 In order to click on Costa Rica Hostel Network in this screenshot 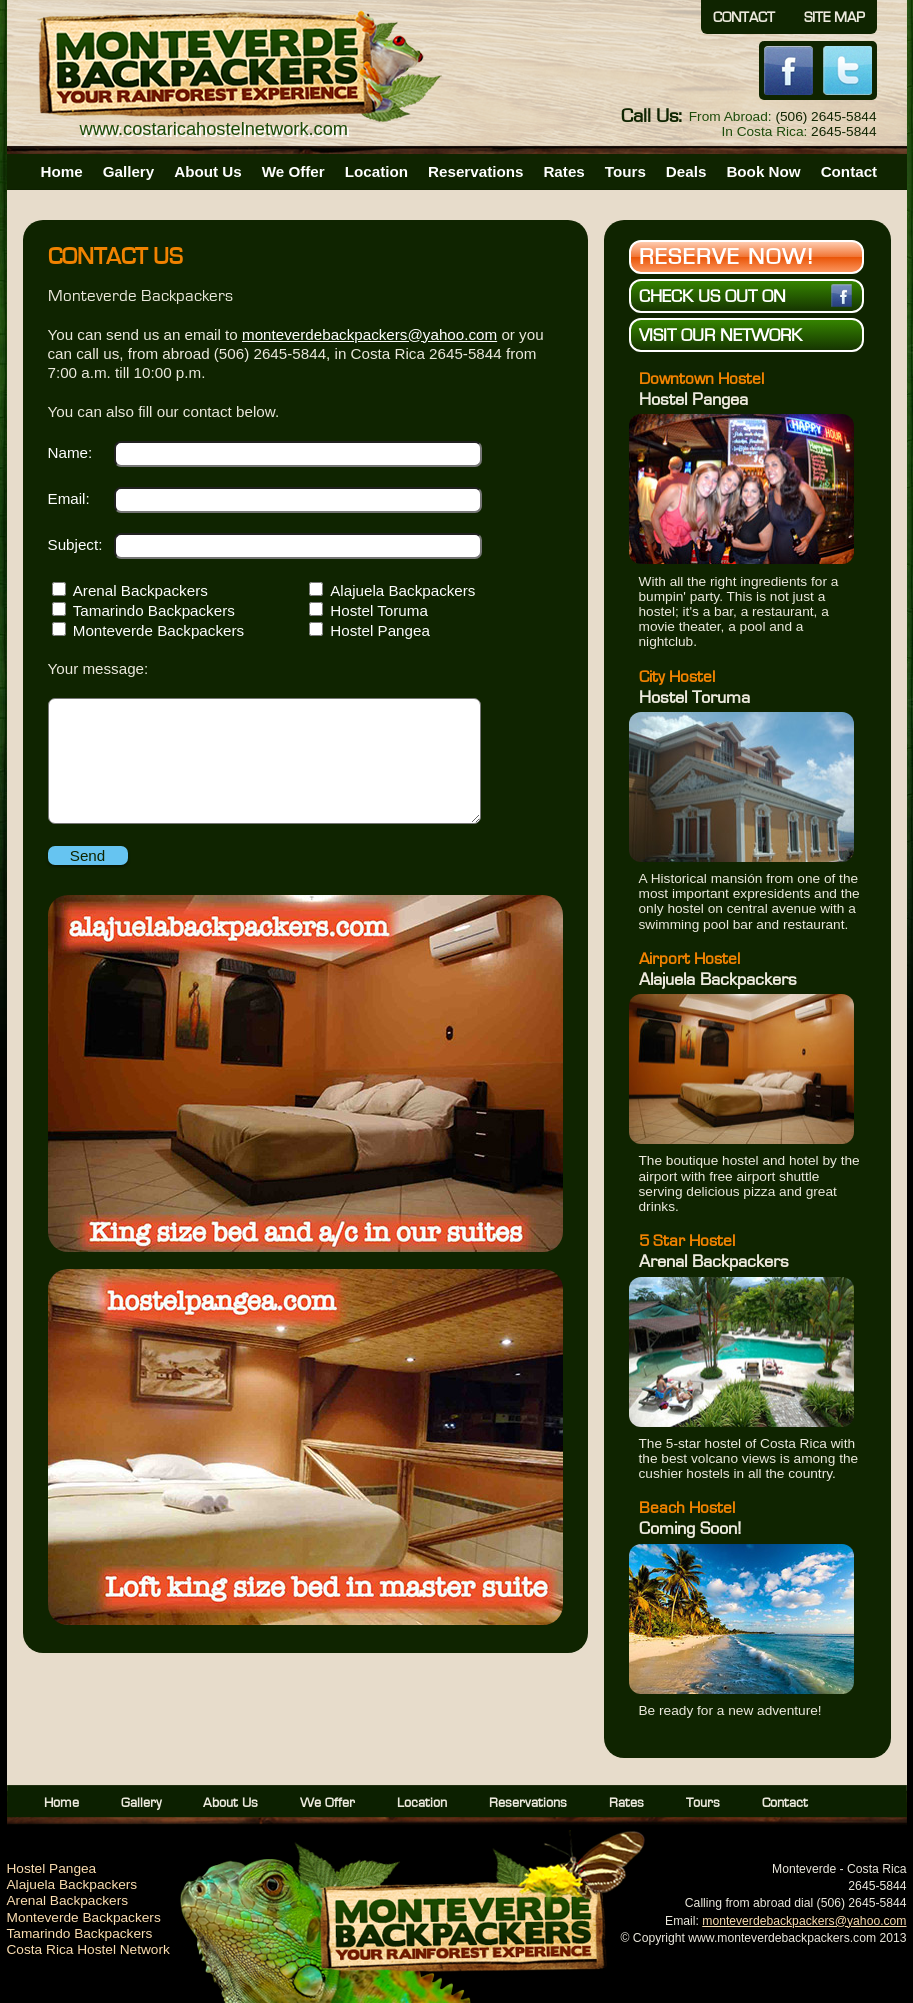, I will do `click(88, 1949)`.